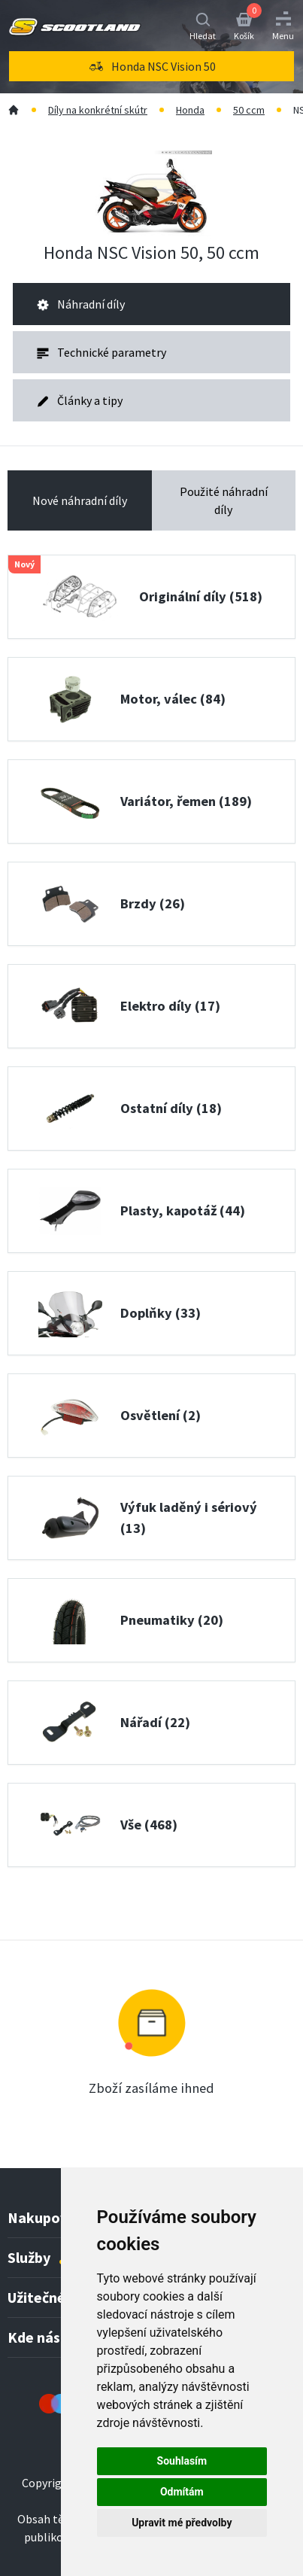 The image size is (303, 2576). What do you see at coordinates (81, 304) in the screenshot?
I see `Náhradní díly` at bounding box center [81, 304].